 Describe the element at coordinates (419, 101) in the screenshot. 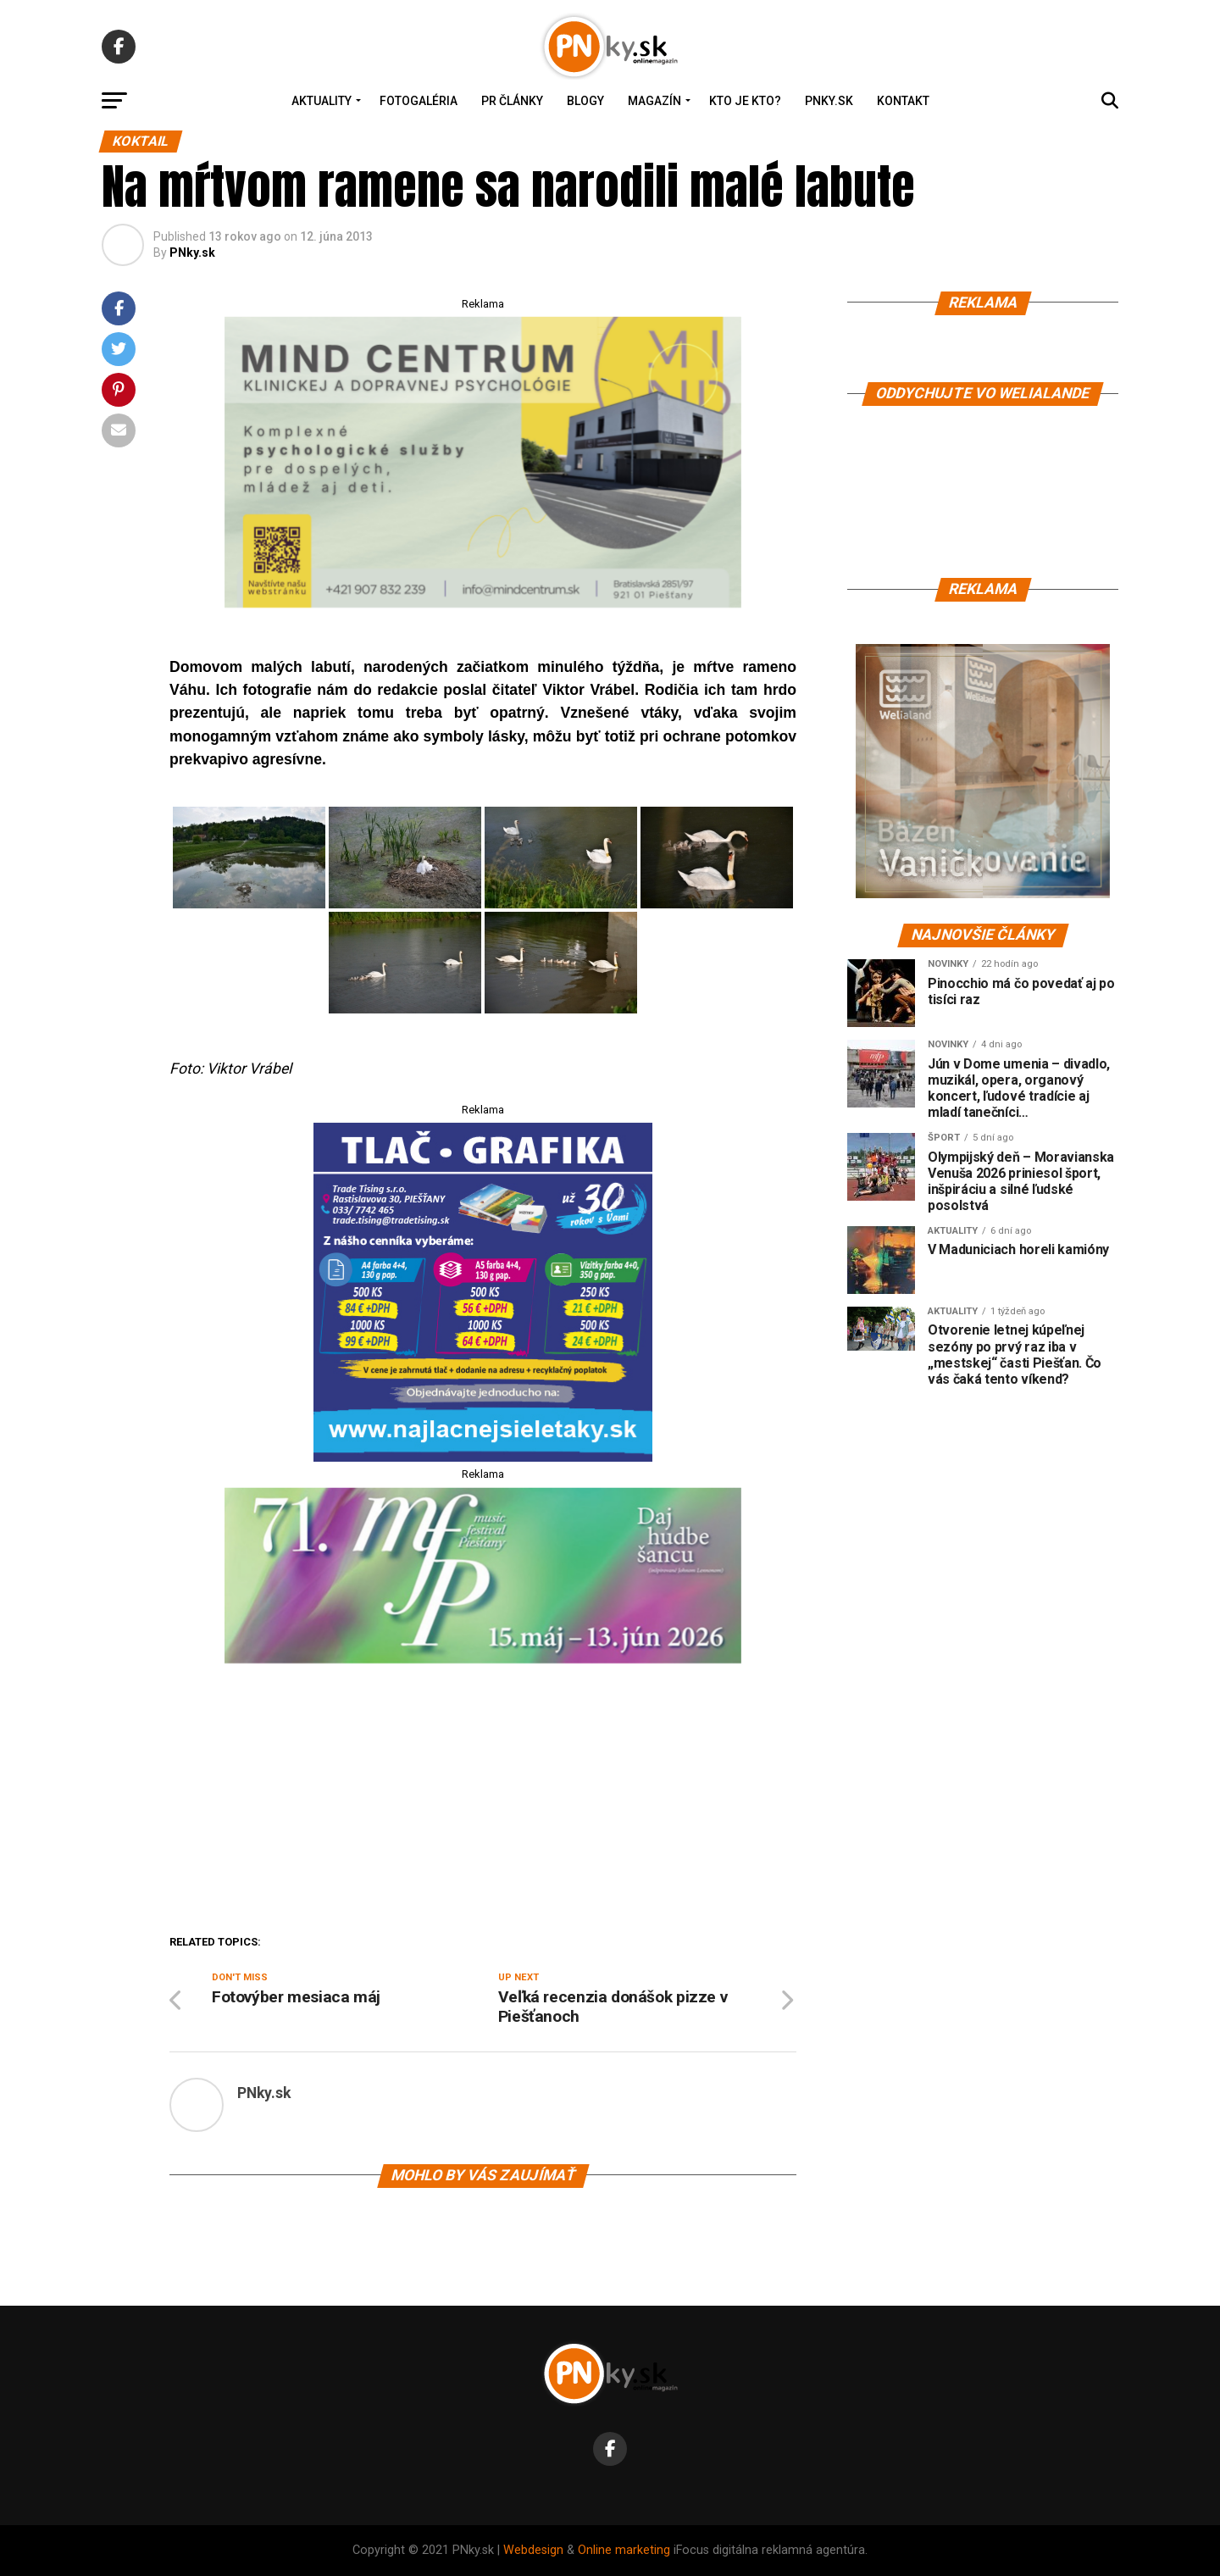

I see `Fotogaléria` at that location.